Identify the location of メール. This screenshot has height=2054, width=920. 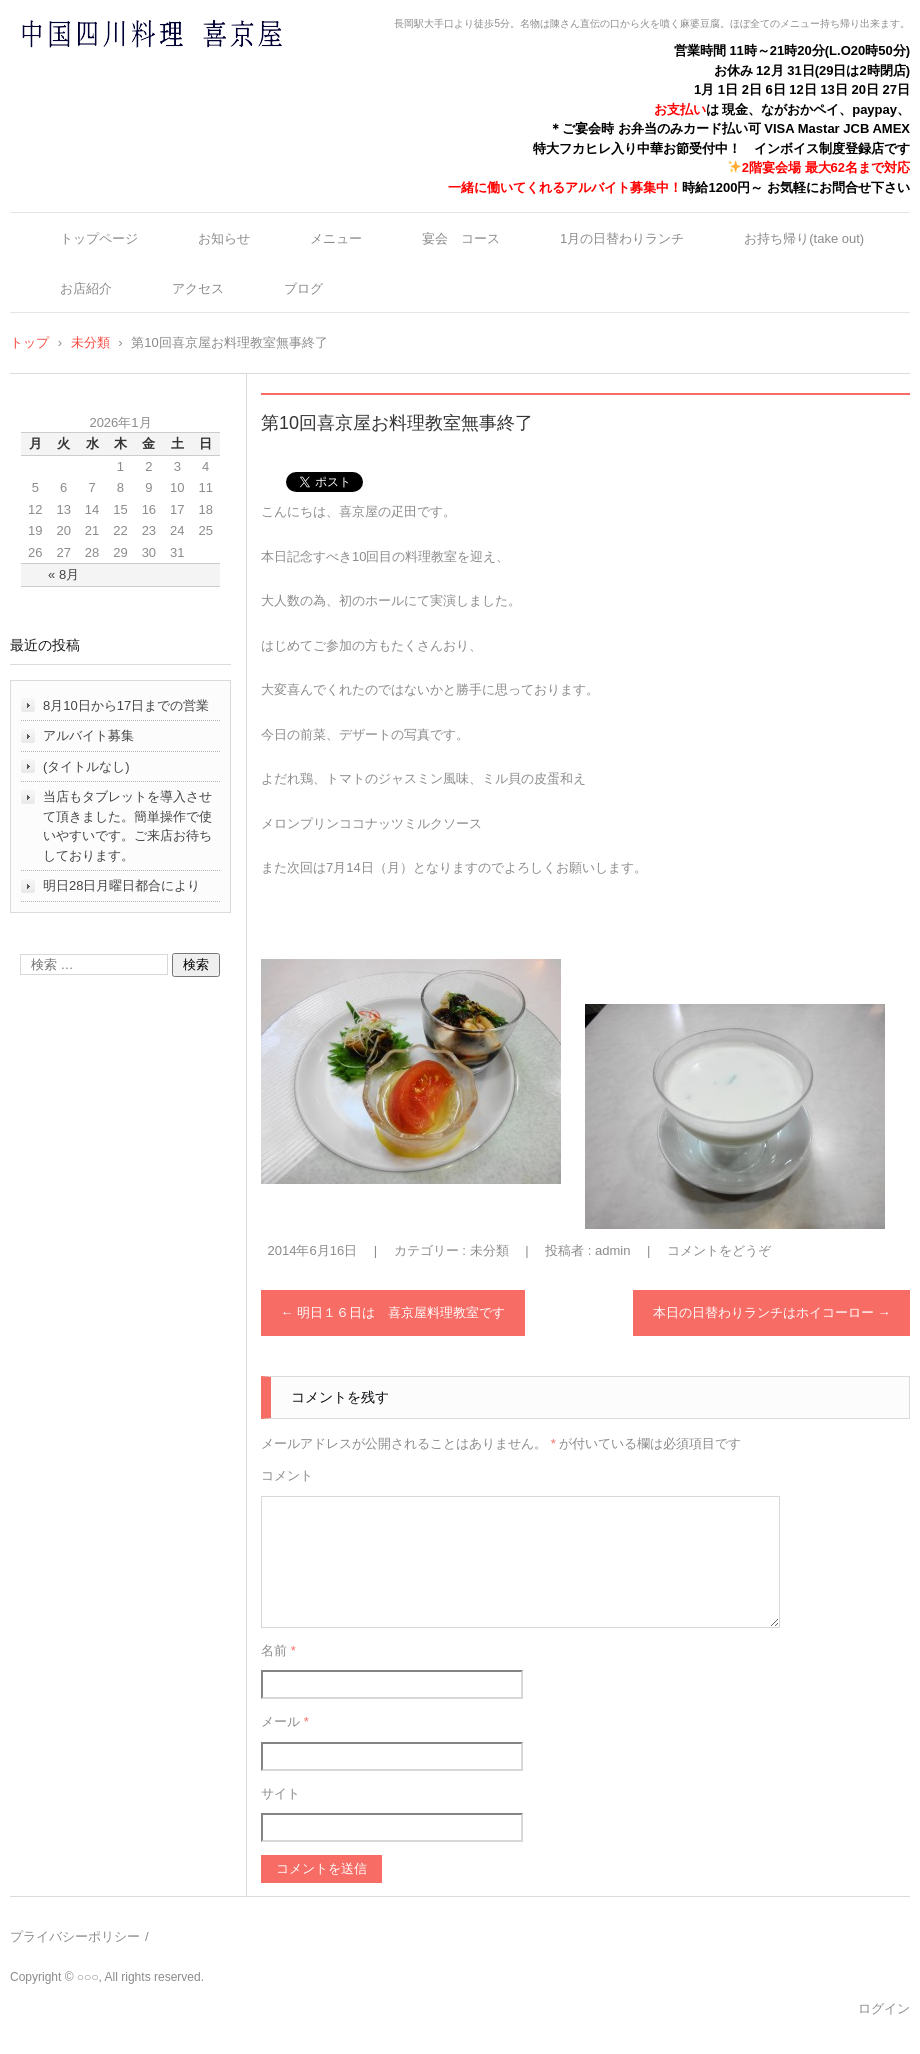
(285, 1721).